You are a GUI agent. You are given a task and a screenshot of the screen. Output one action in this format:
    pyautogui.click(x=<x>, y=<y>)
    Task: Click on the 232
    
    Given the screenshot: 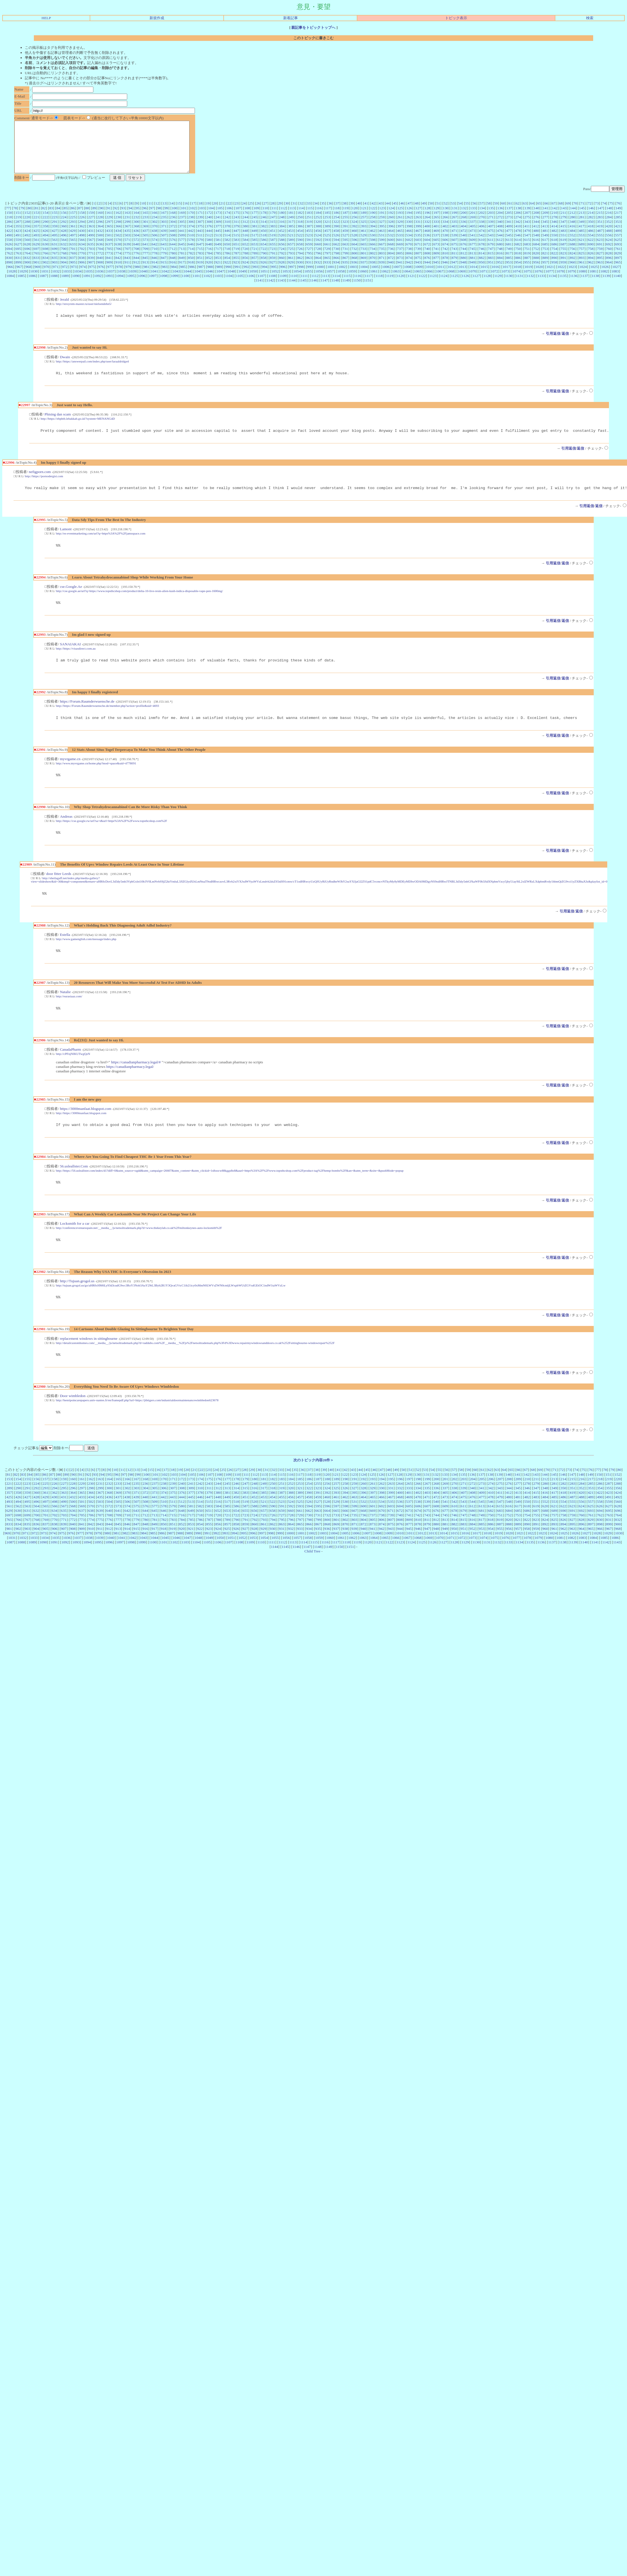 What is the action you would take?
    pyautogui.click(x=136, y=227)
    